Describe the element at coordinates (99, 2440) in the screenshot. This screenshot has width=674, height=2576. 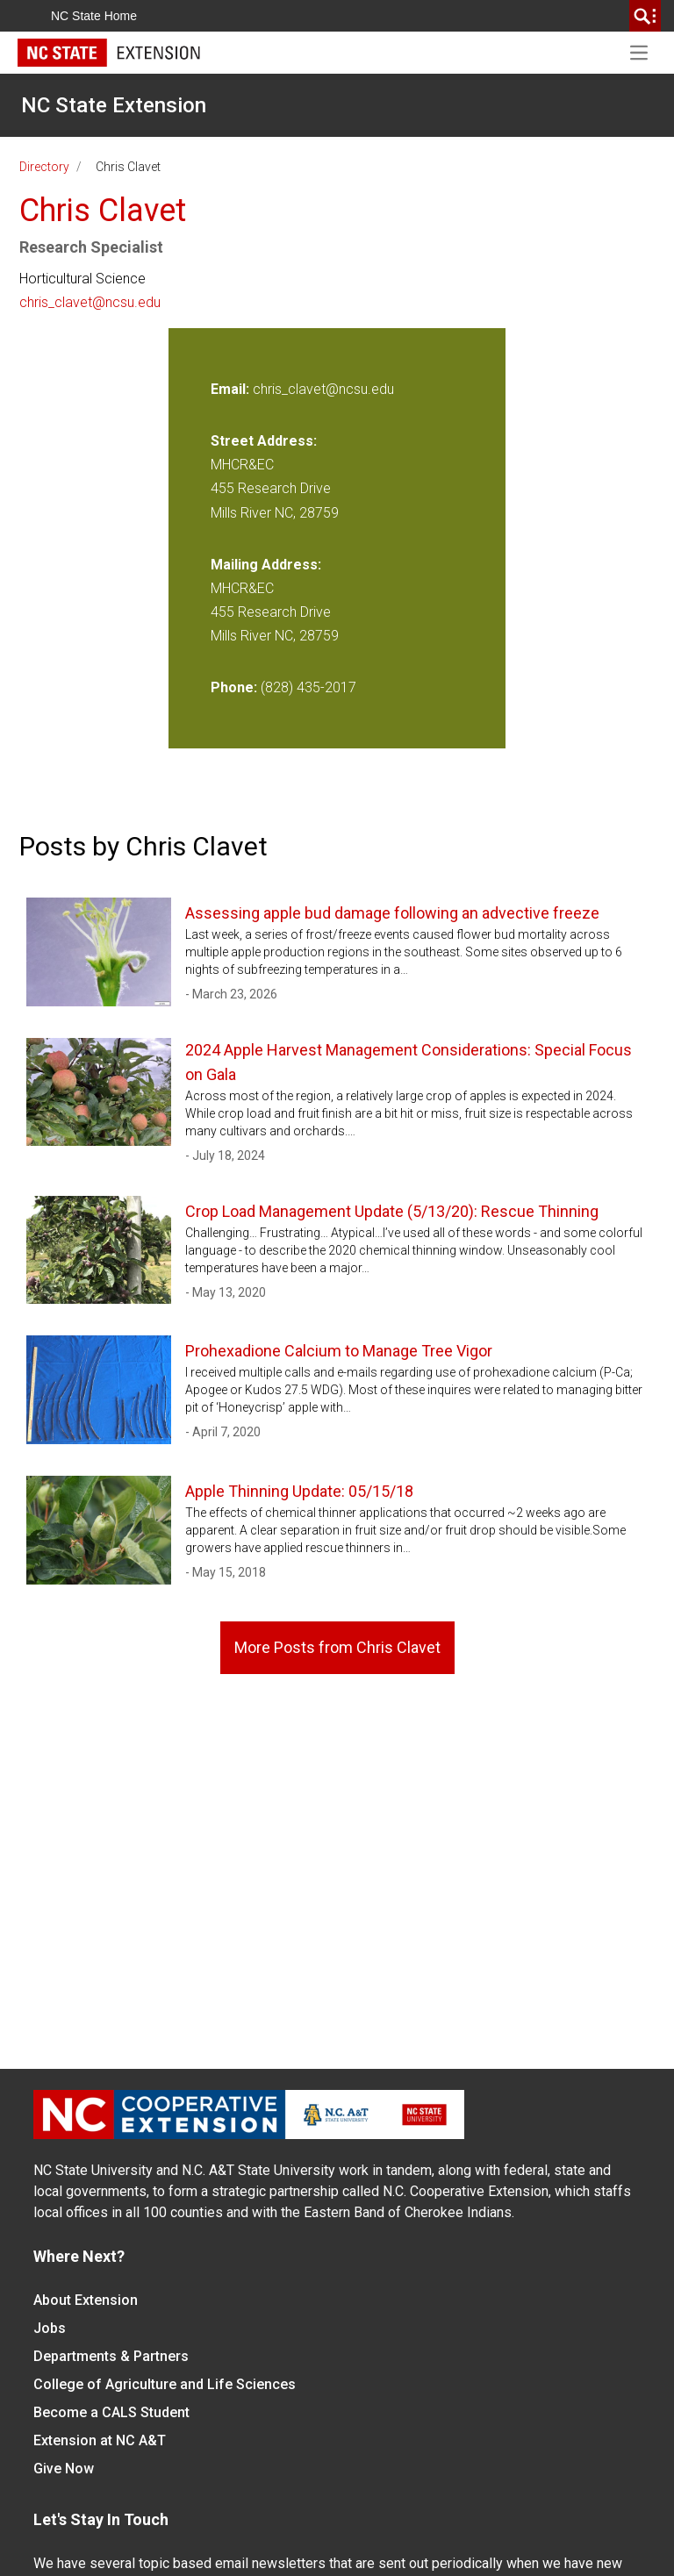
I see `Extension at NC A&T` at that location.